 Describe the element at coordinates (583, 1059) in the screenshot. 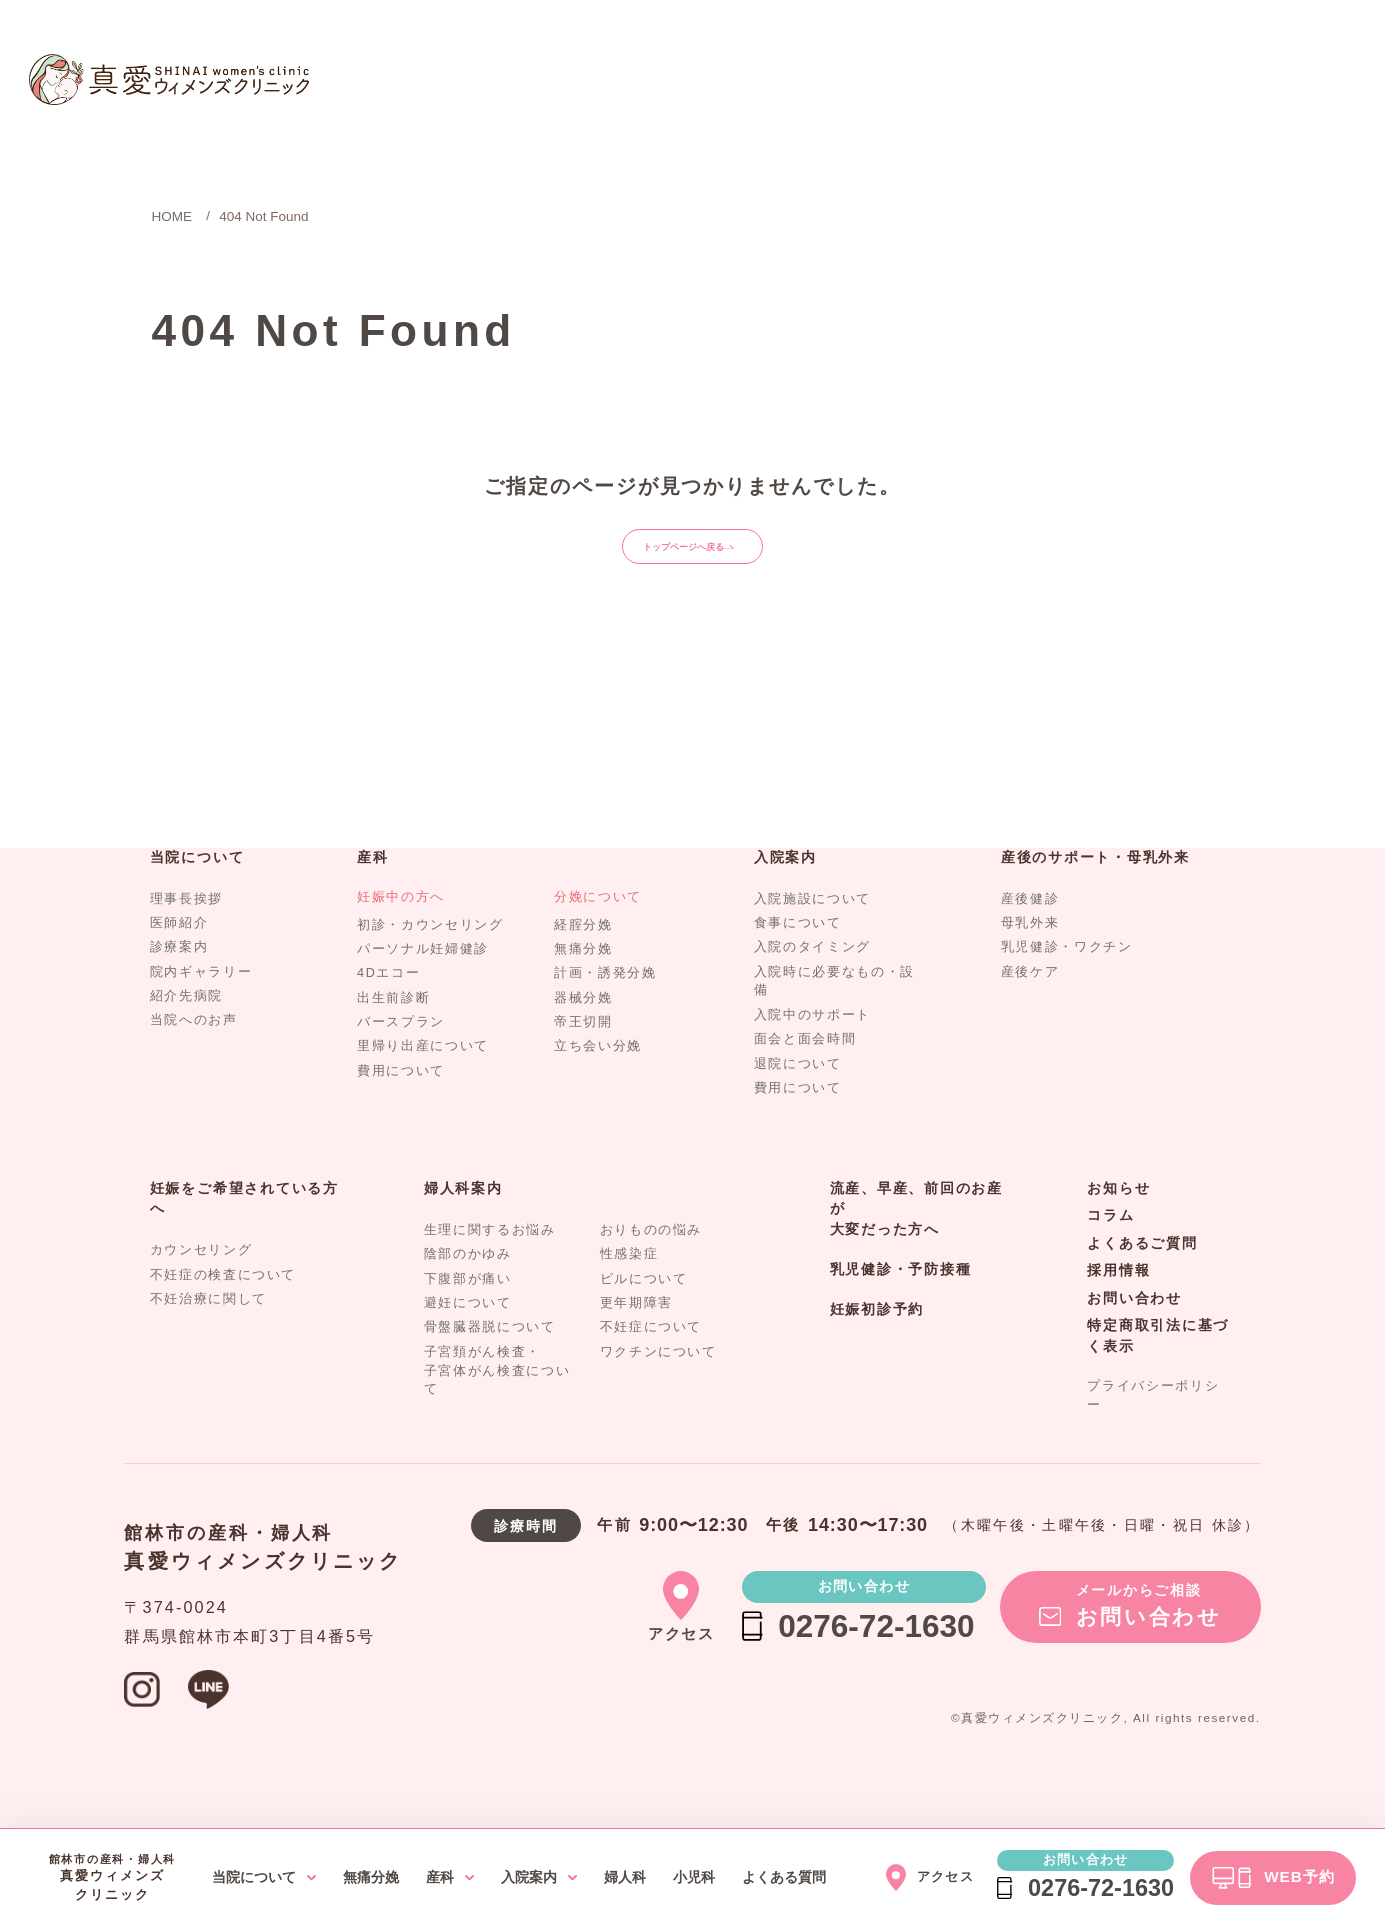

I see `帝王切開` at that location.